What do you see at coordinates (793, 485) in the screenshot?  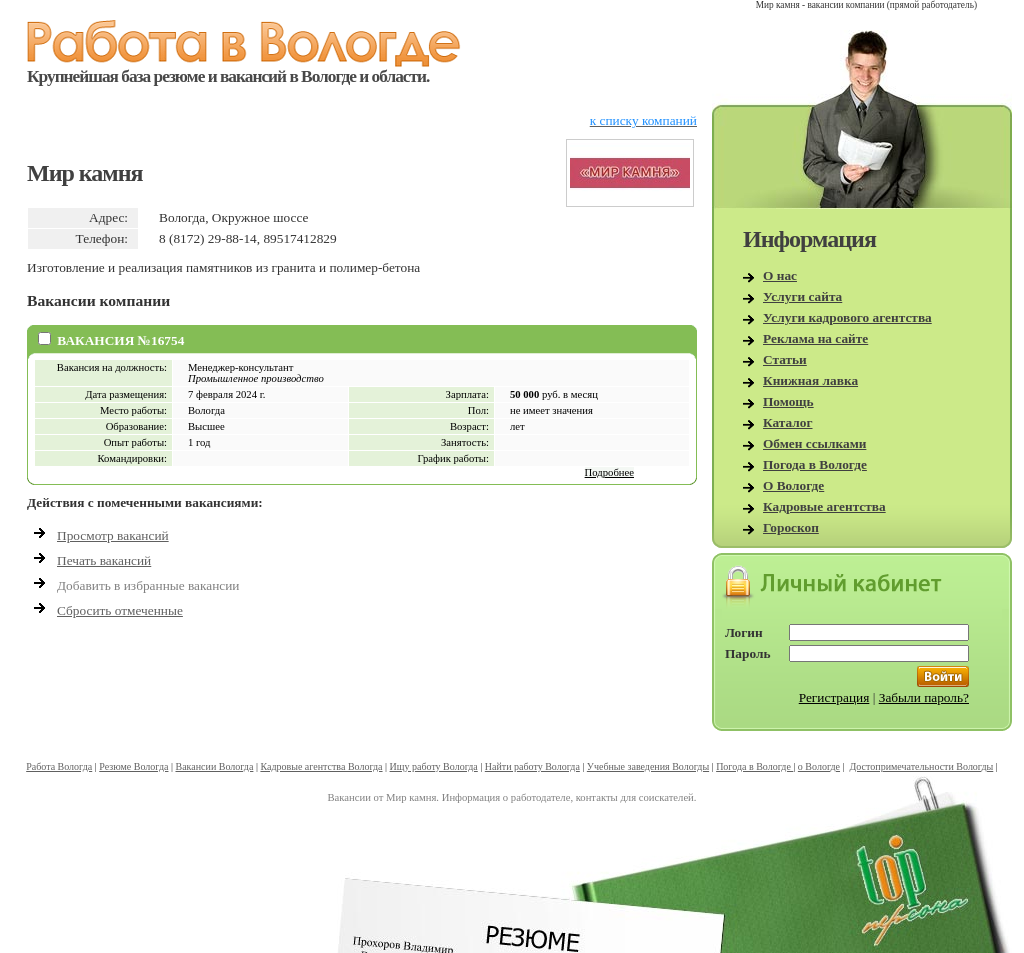 I see `О Вологде` at bounding box center [793, 485].